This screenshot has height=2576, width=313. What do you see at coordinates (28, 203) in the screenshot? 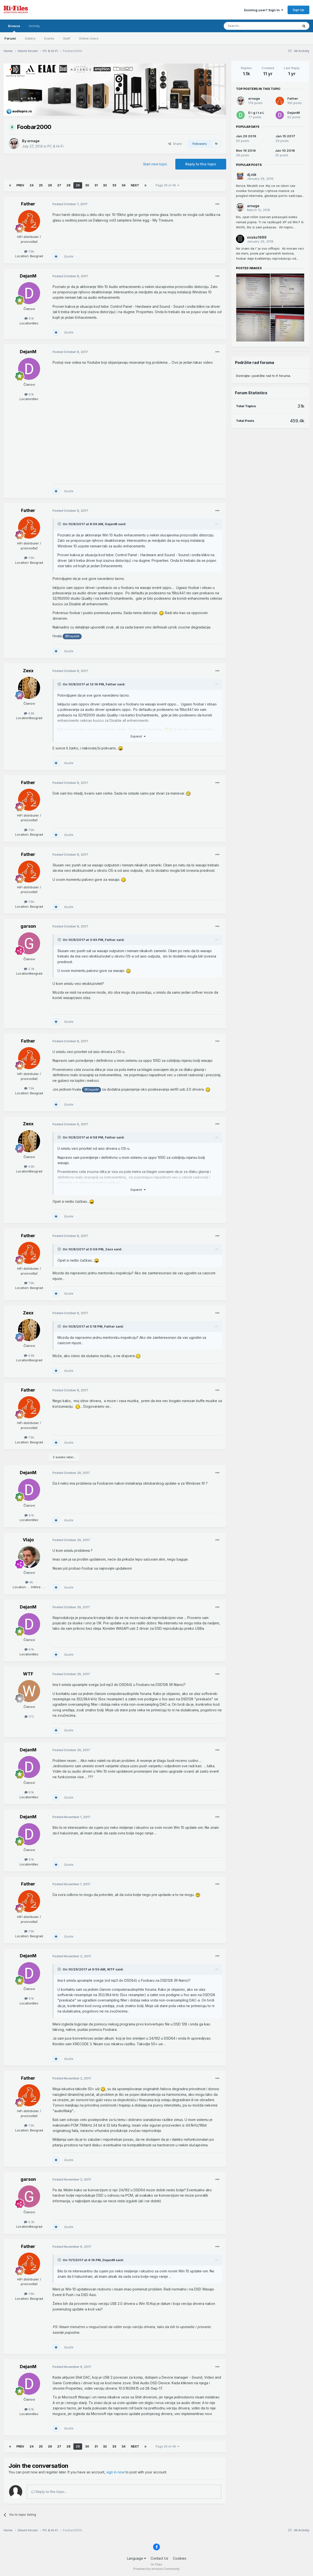
I see `Father` at bounding box center [28, 203].